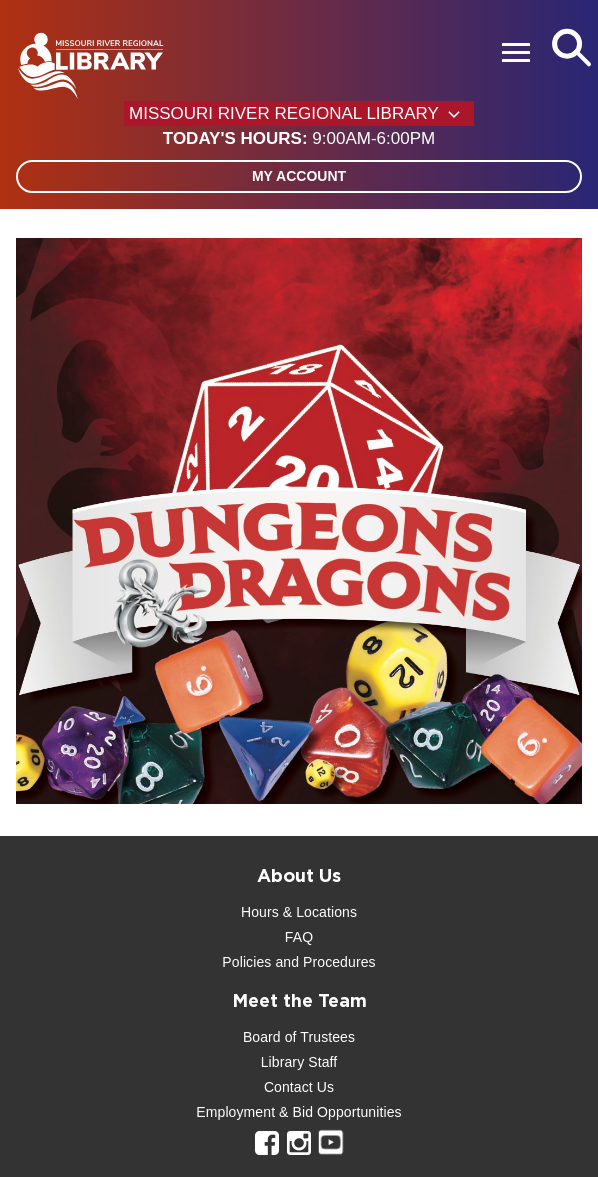  Describe the element at coordinates (323, 962) in the screenshot. I see `and Procedures` at that location.